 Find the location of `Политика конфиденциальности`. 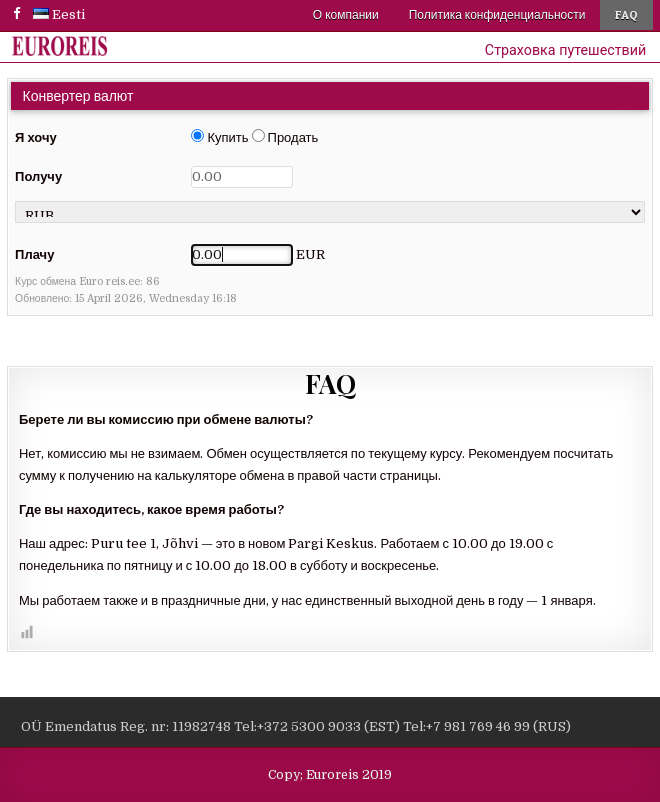

Политика конфиденциальности is located at coordinates (497, 14).